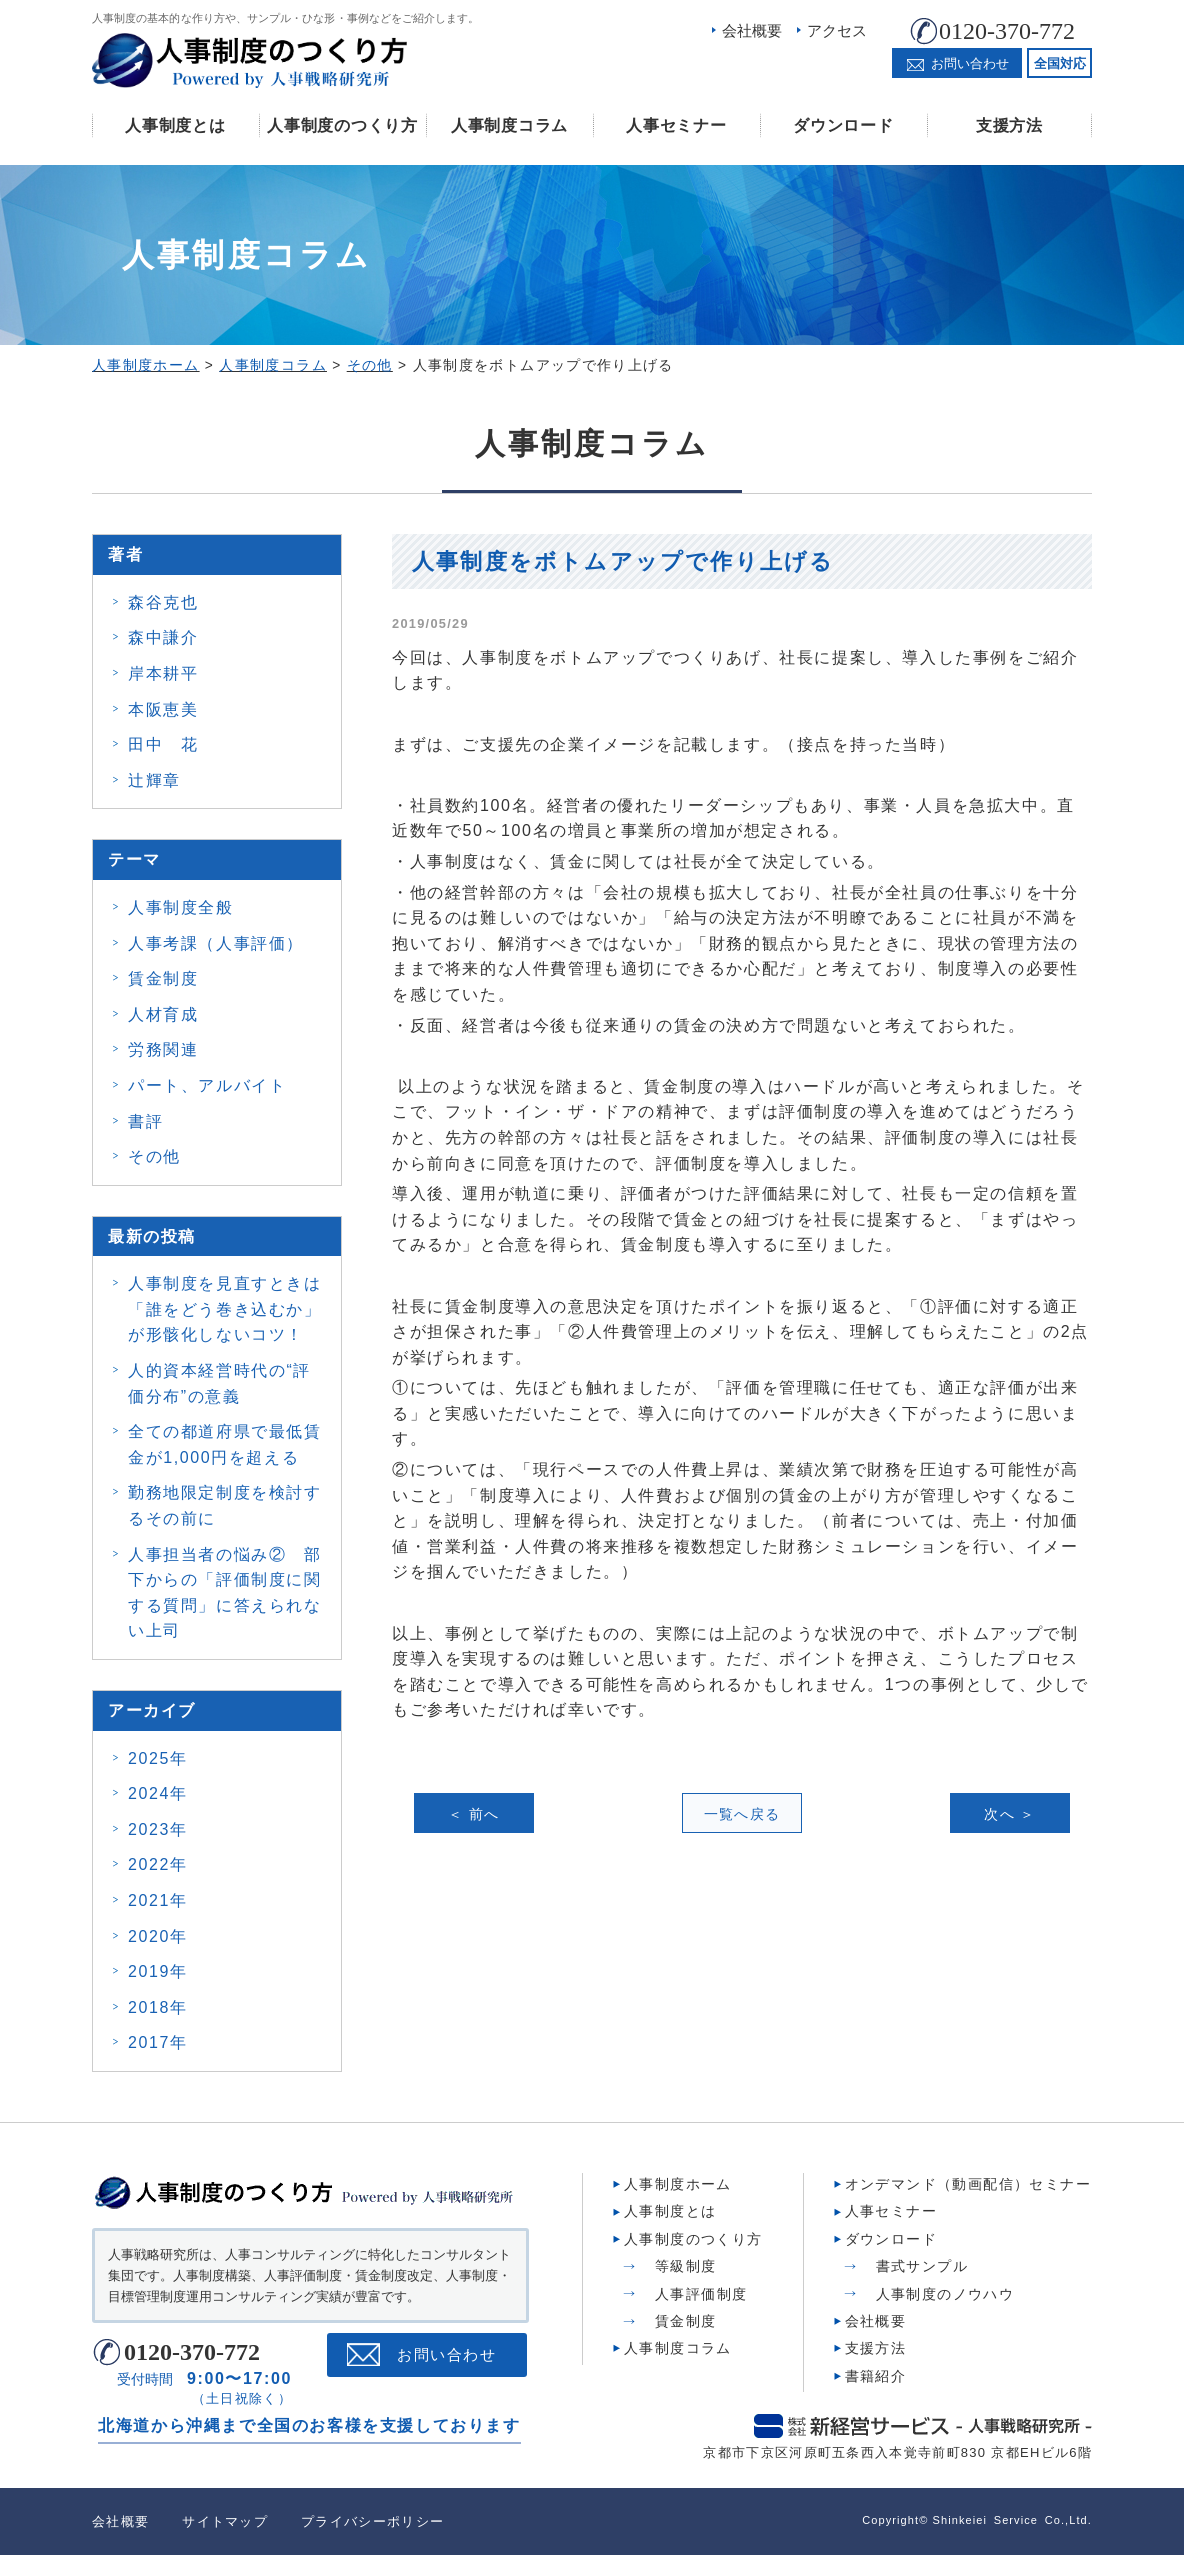  I want to click on サイトマップ, so click(225, 2521).